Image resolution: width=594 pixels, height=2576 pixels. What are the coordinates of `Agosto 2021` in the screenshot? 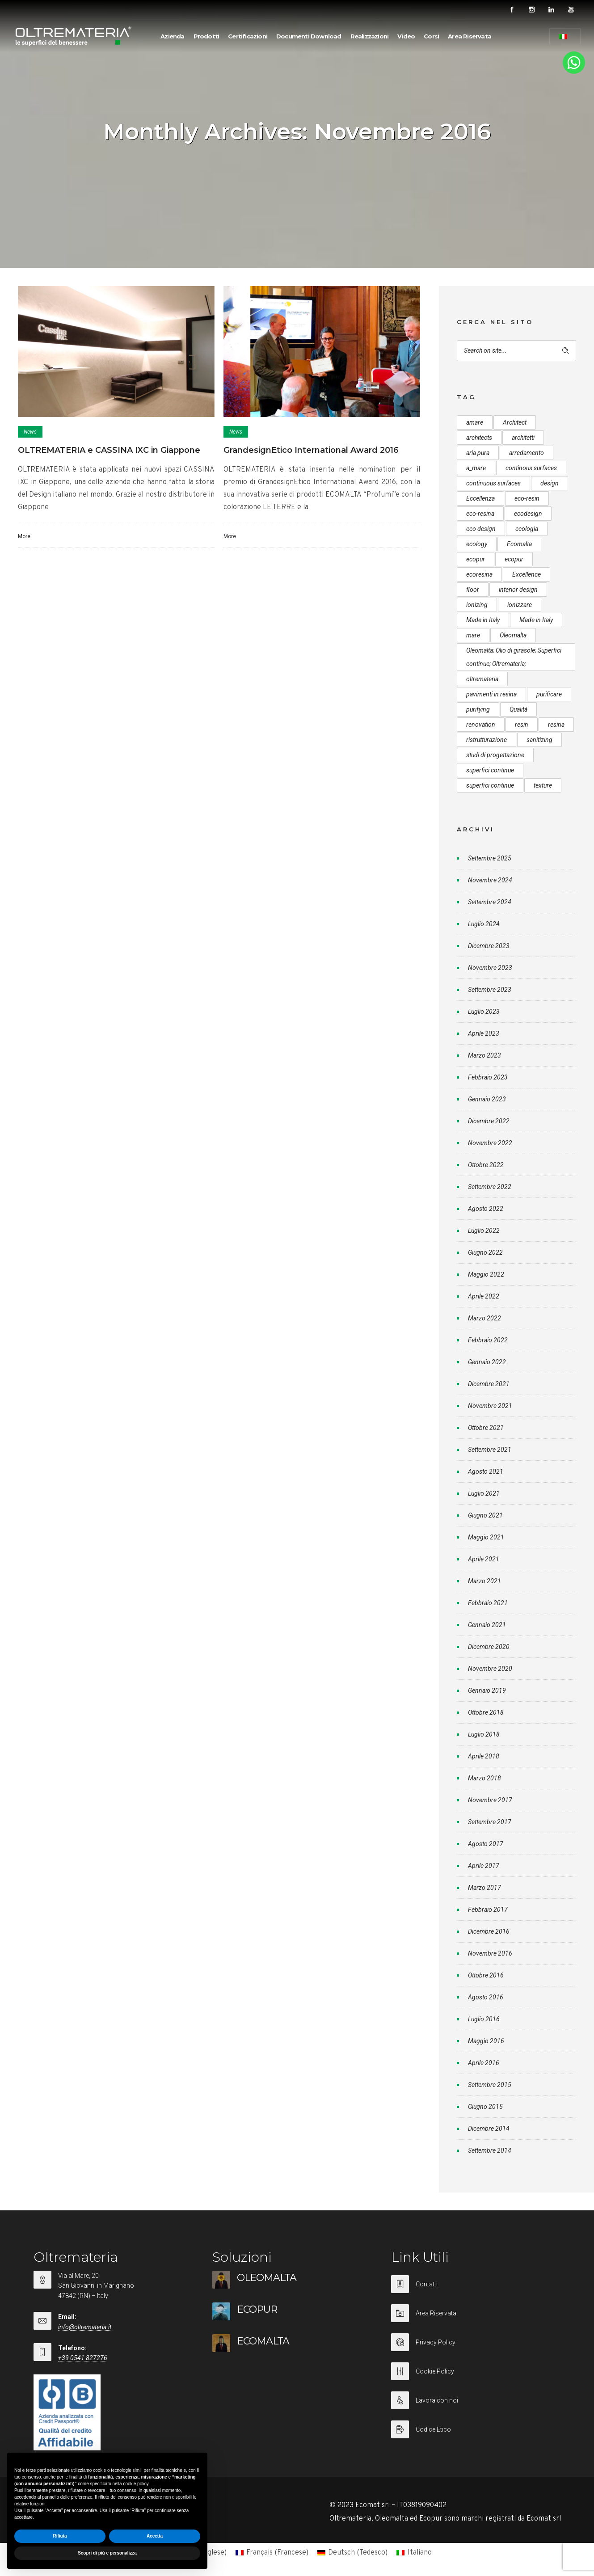 It's located at (485, 1471).